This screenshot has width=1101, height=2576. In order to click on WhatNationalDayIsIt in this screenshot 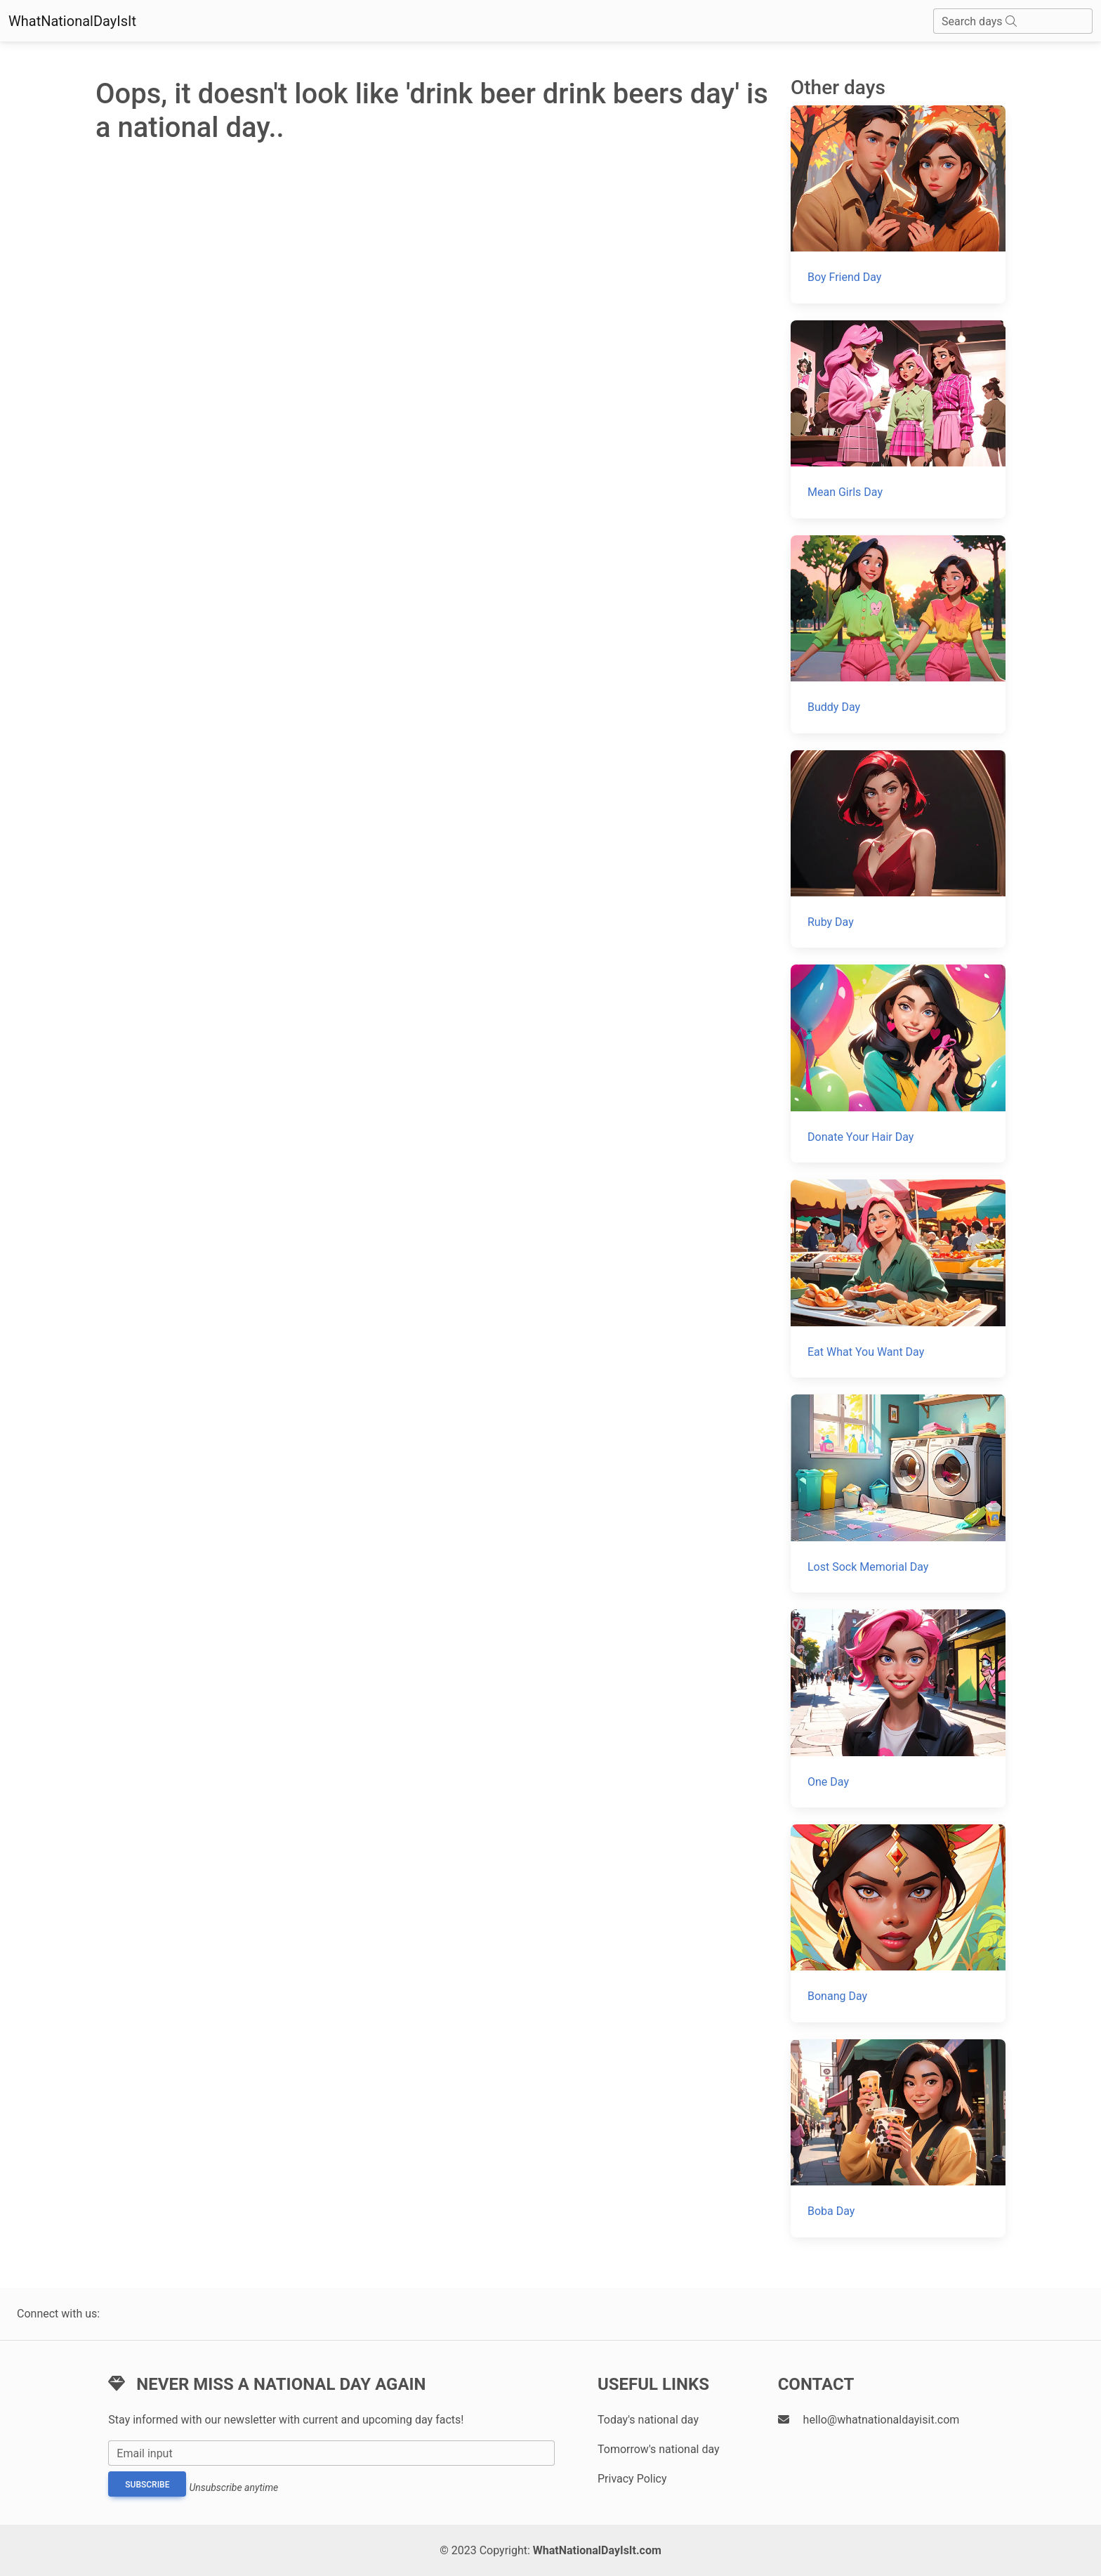, I will do `click(72, 21)`.